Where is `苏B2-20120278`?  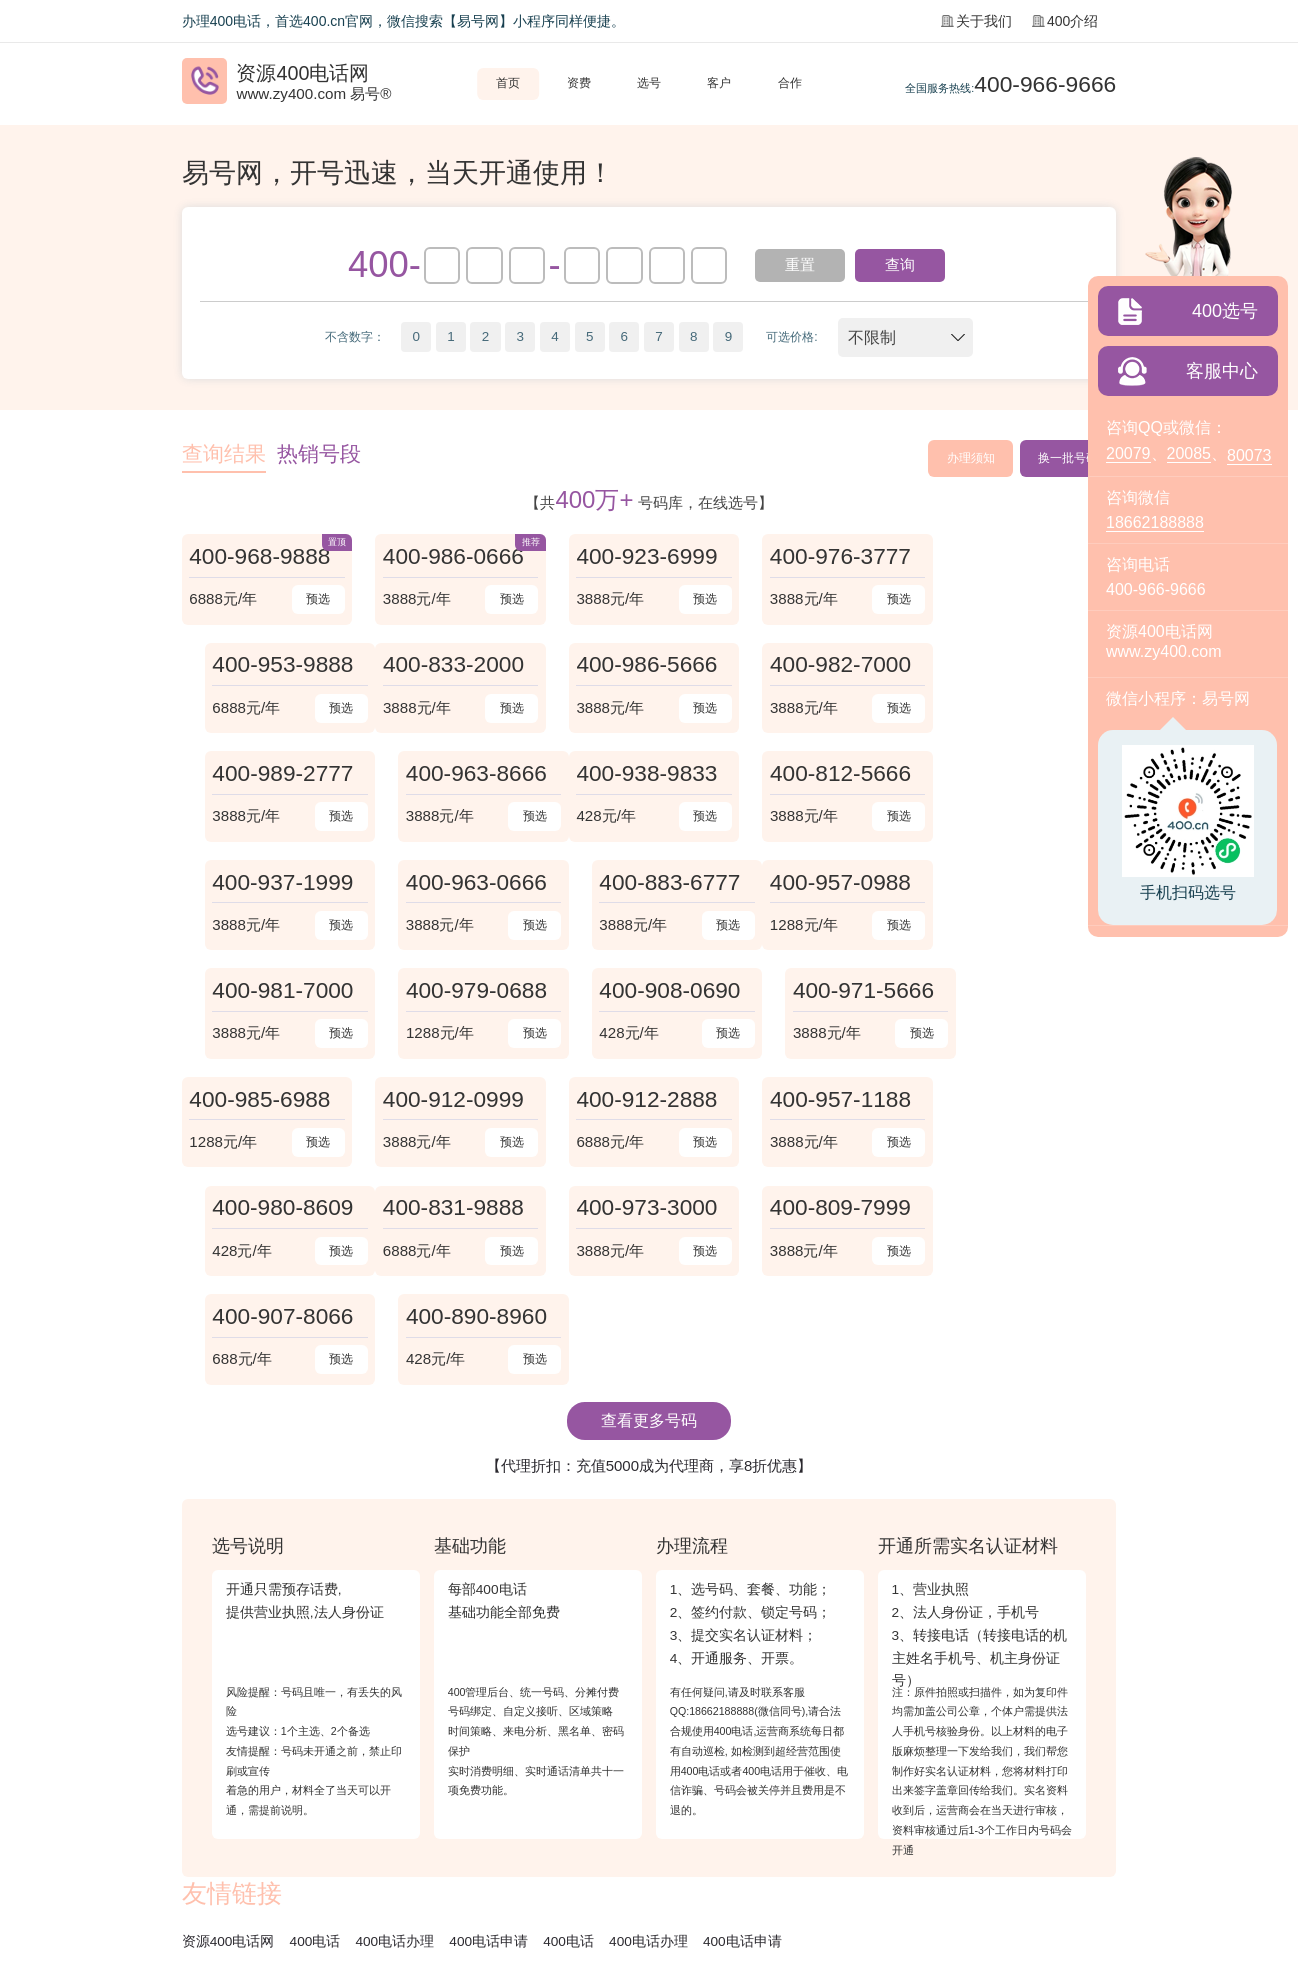 苏B2-20120278 is located at coordinates (383, 1874).